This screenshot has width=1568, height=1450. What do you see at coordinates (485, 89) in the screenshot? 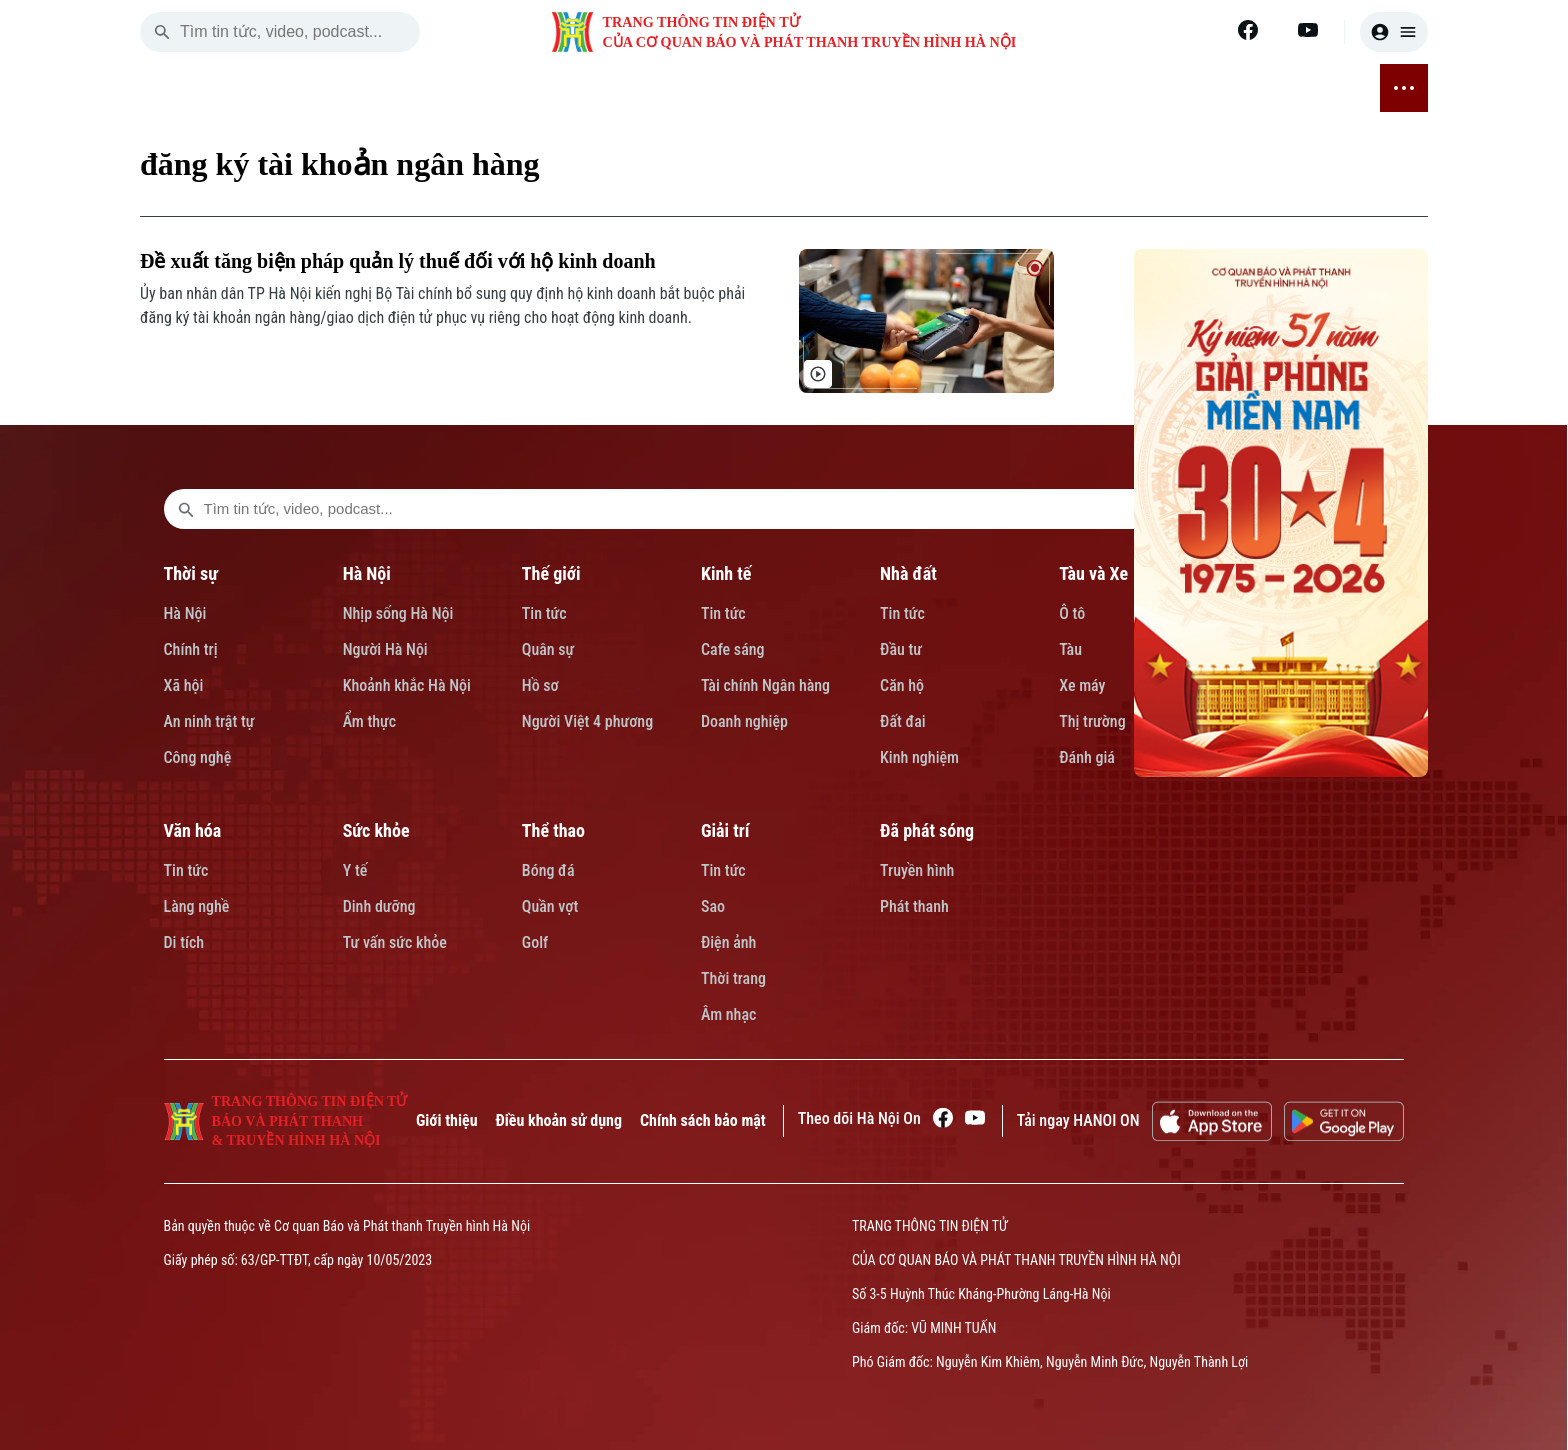
I see `THẾ GIỚI` at bounding box center [485, 89].